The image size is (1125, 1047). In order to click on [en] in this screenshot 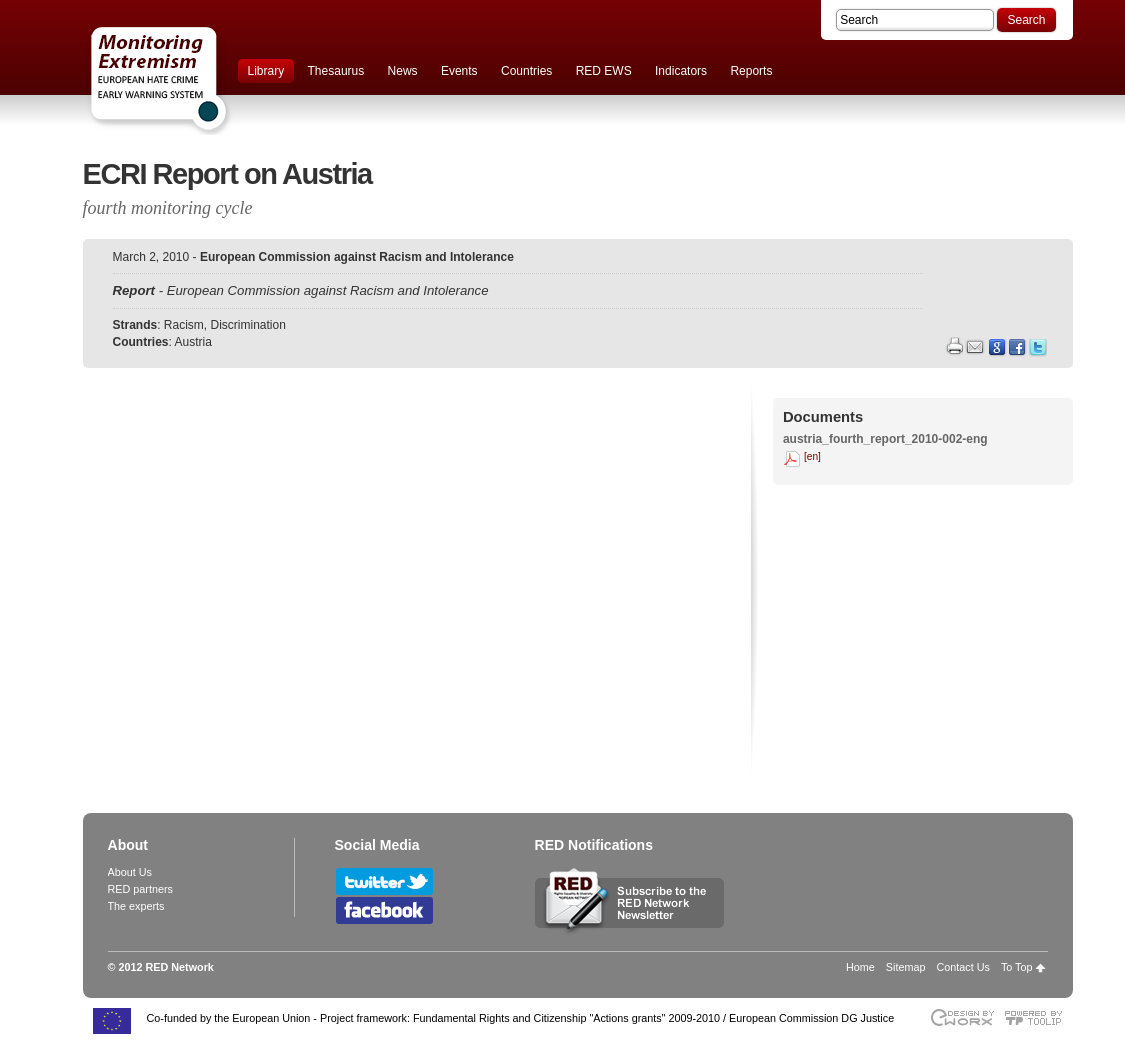, I will do `click(812, 456)`.